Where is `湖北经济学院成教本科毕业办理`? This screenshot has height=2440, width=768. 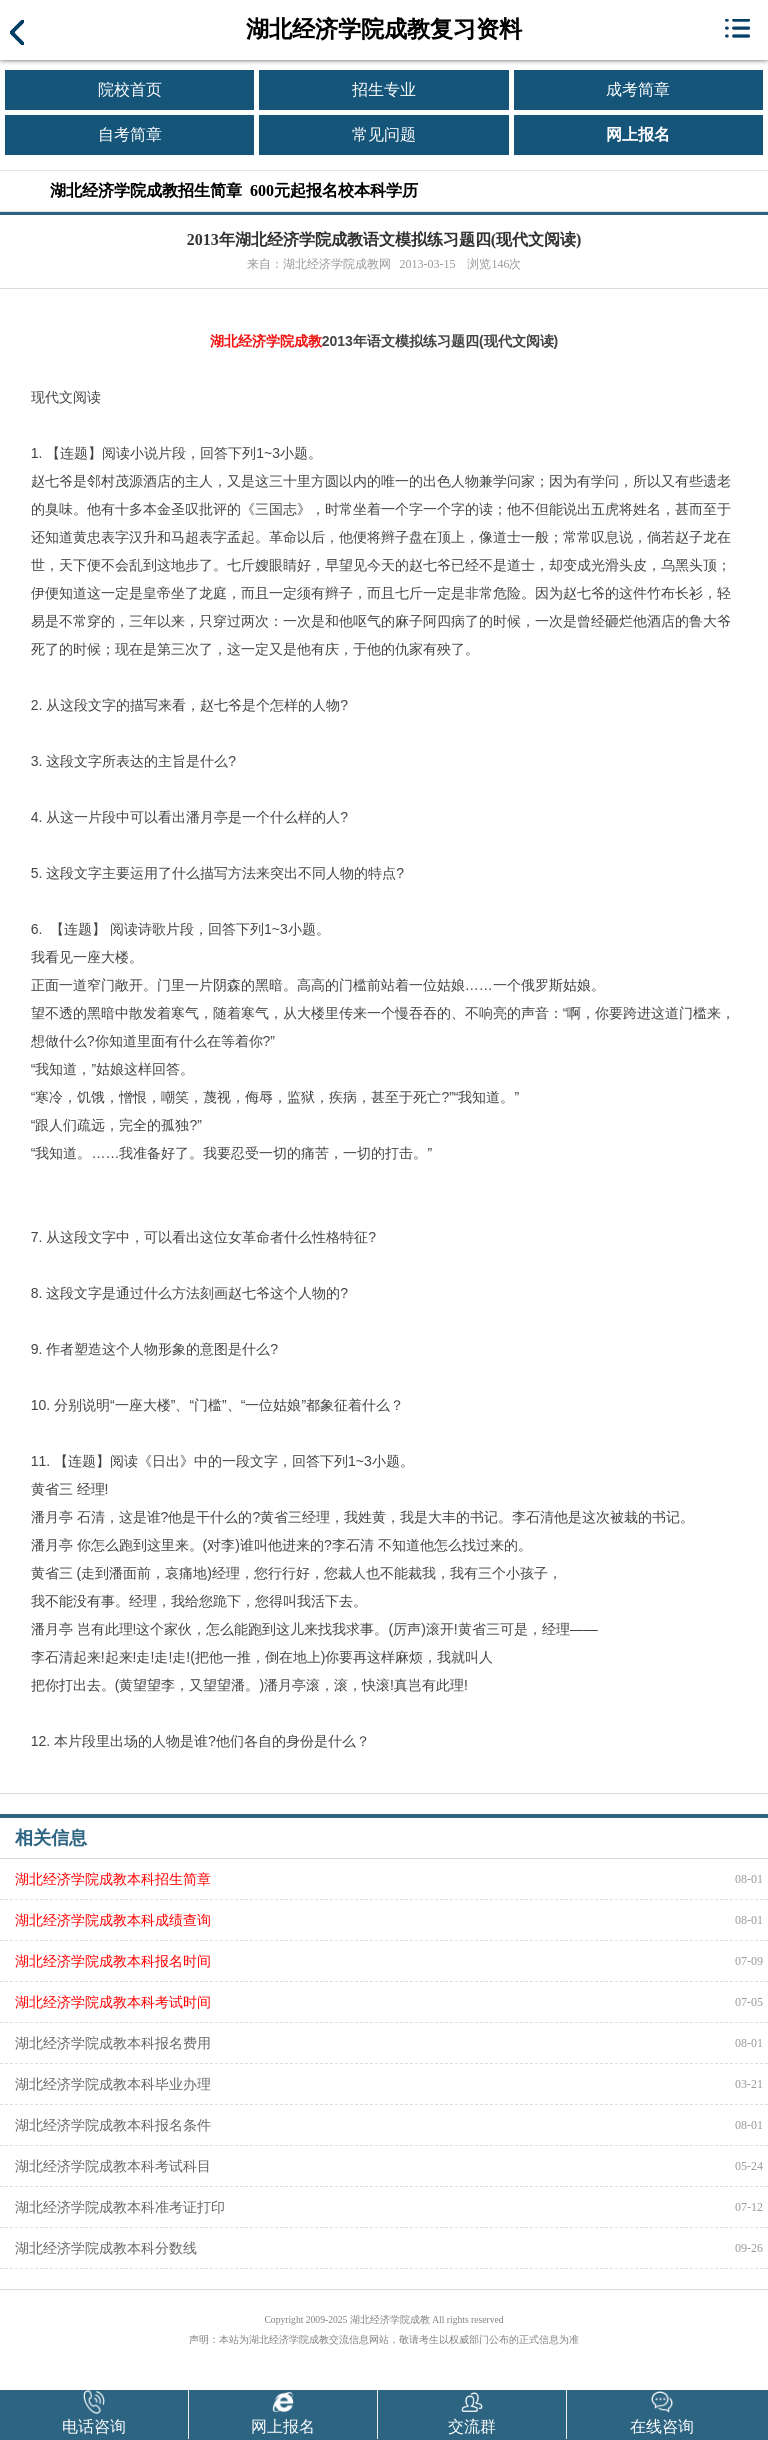
湖北经济学院成教本科毕业办理 is located at coordinates (113, 2084).